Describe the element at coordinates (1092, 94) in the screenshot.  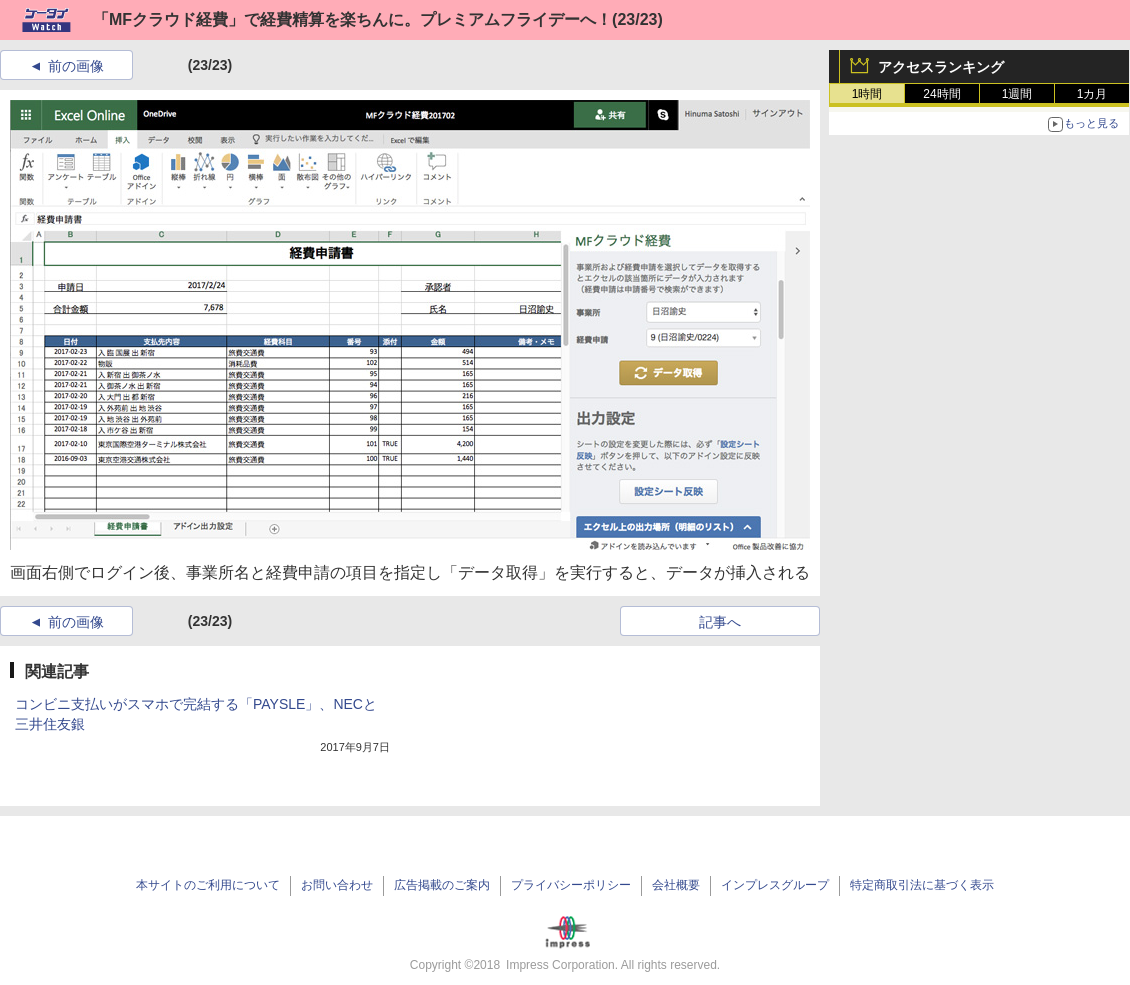
I see `1カ月` at that location.